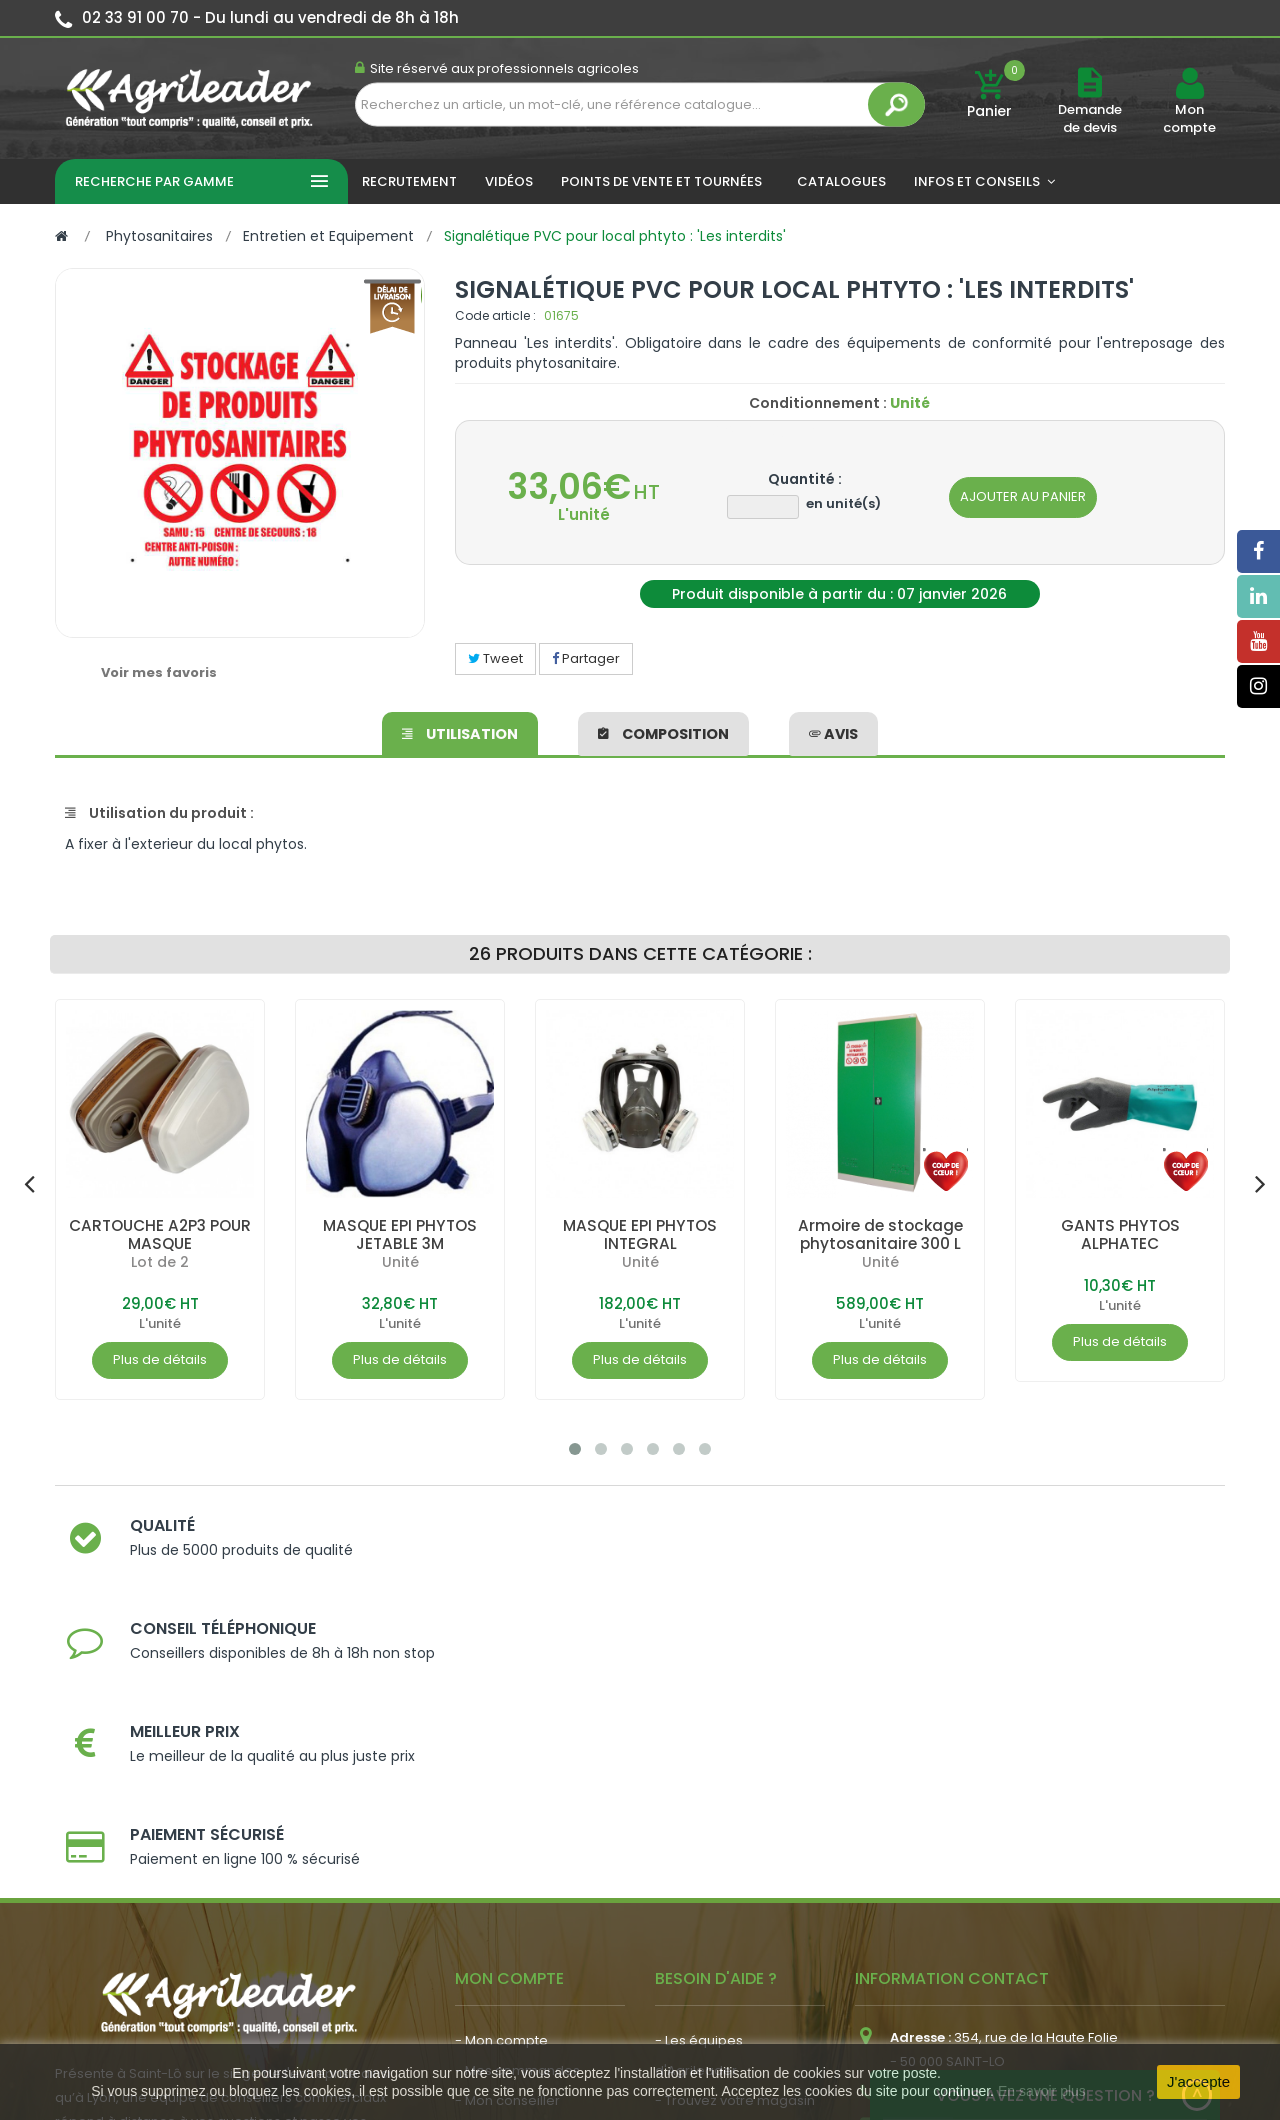 The height and width of the screenshot is (2120, 1280). I want to click on Lot de 2, so click(160, 1262).